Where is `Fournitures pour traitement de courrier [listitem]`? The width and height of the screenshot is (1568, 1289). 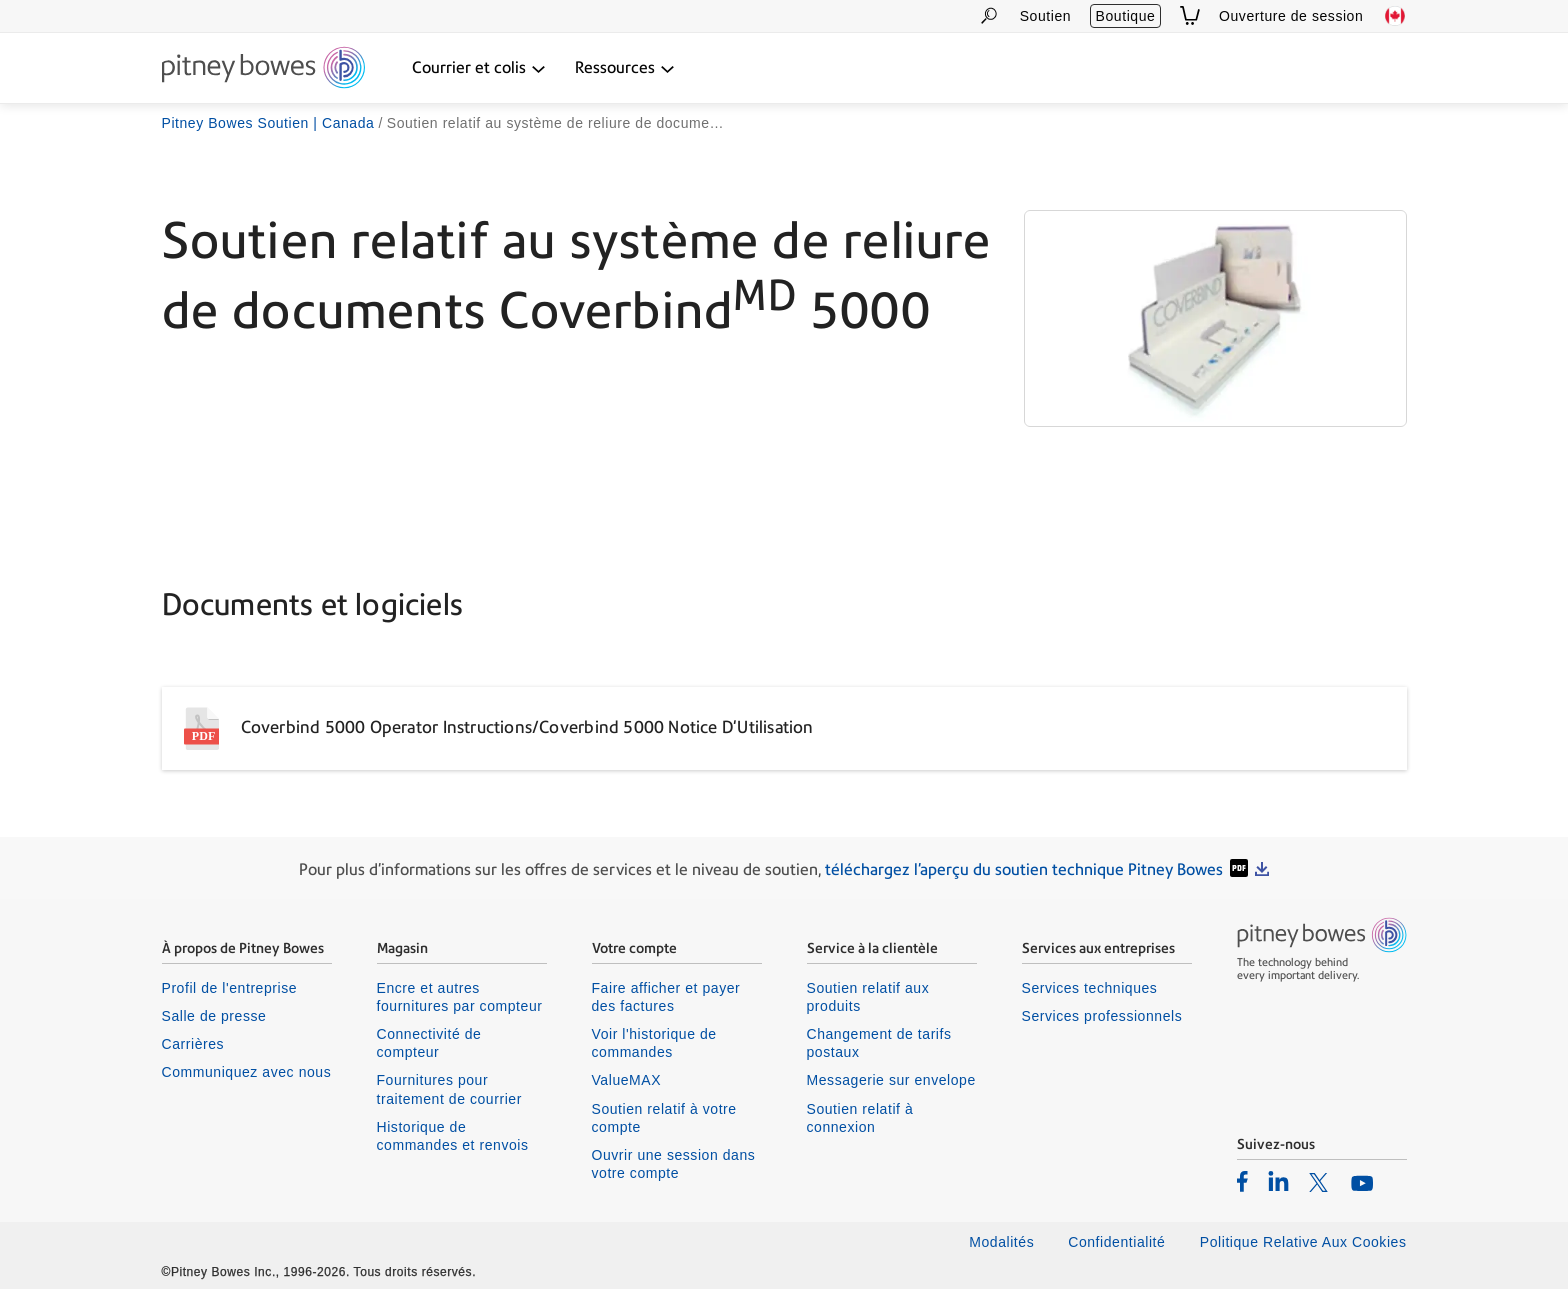 Fournitures pour traitement de courrier [listitem] is located at coordinates (449, 1089).